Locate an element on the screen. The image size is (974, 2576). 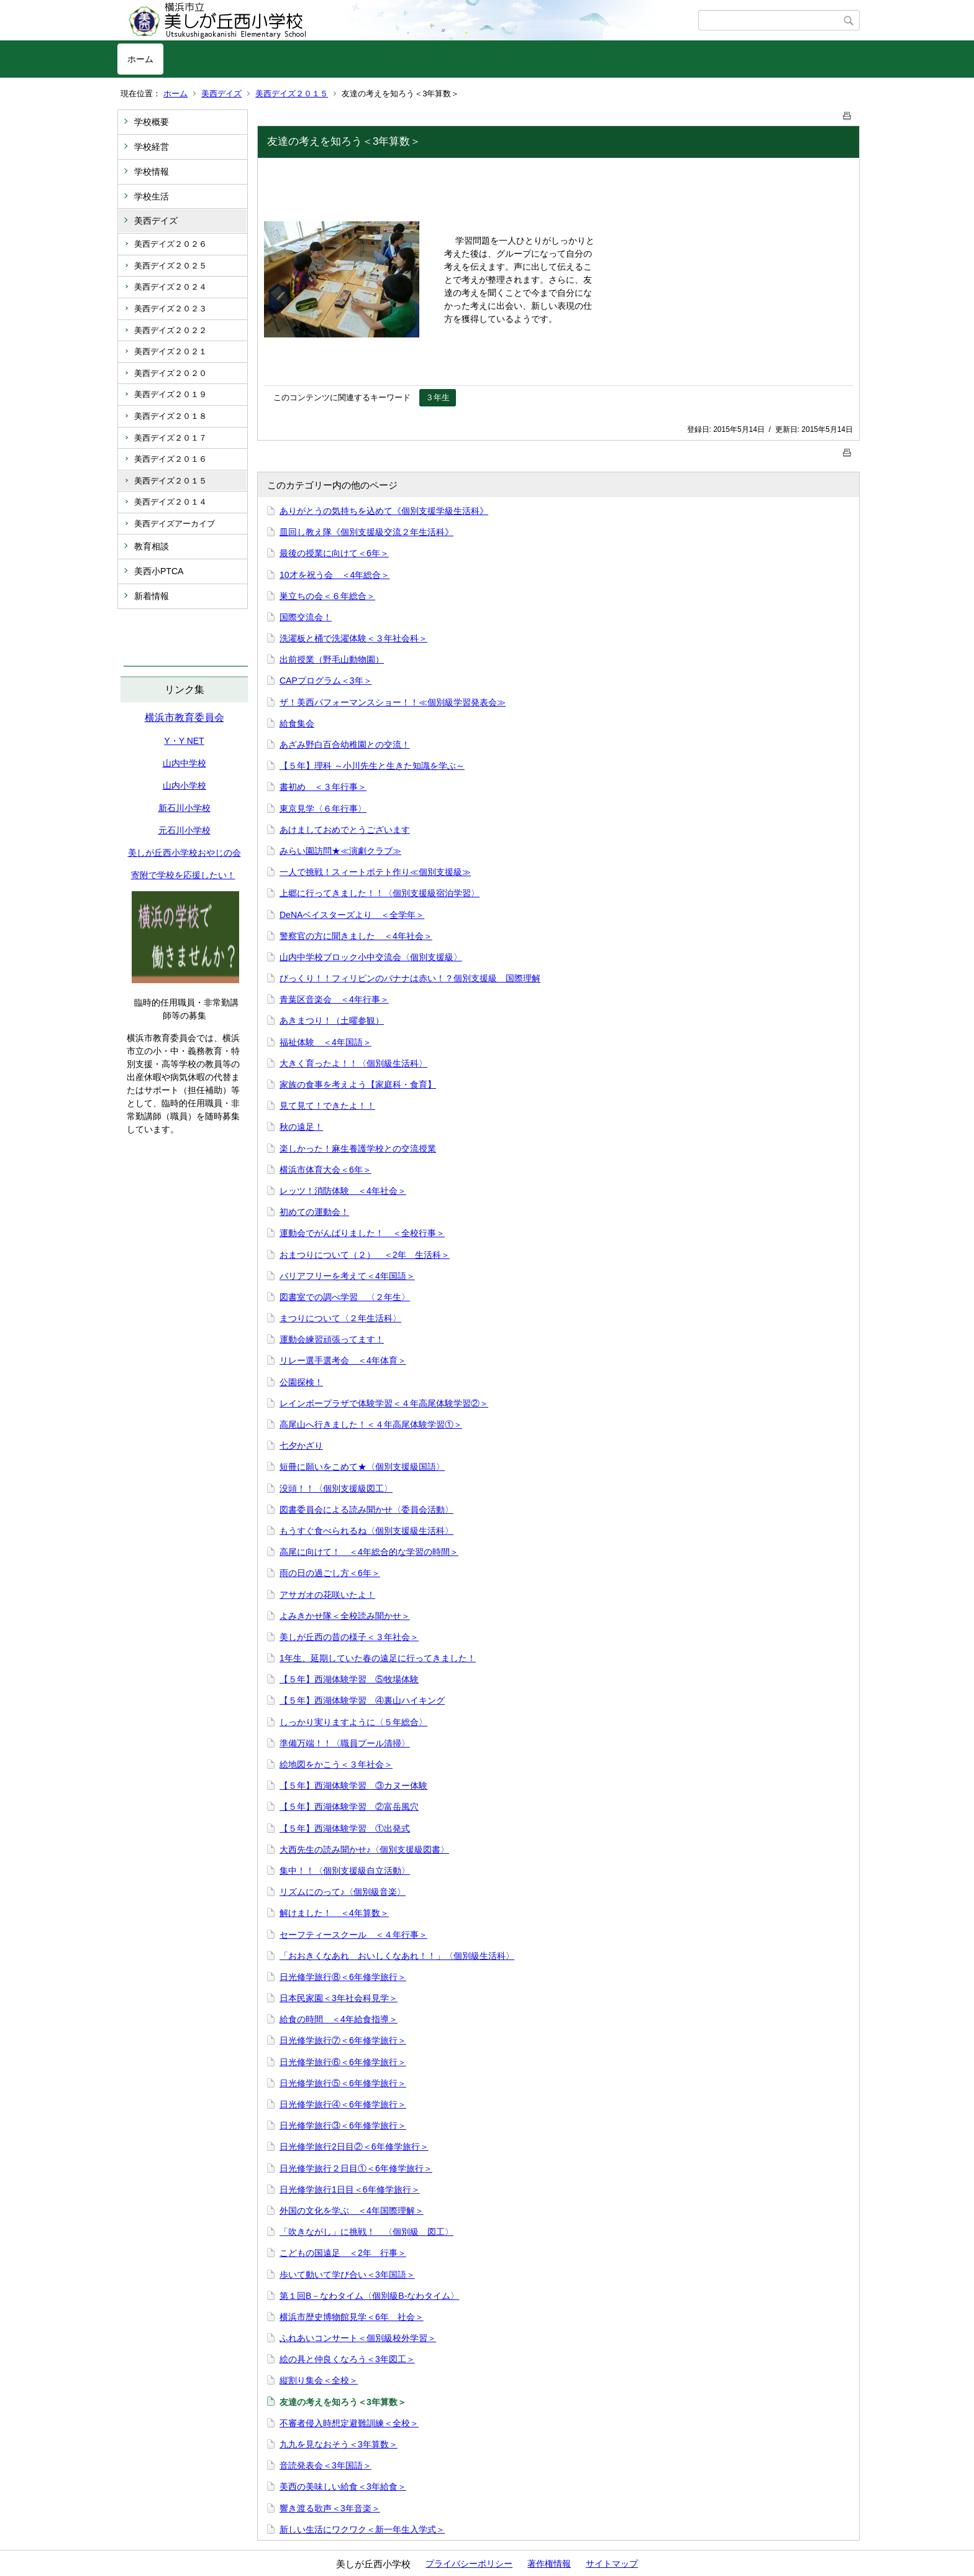
響き渡る歌声＜3年音楽＞ is located at coordinates (330, 2508).